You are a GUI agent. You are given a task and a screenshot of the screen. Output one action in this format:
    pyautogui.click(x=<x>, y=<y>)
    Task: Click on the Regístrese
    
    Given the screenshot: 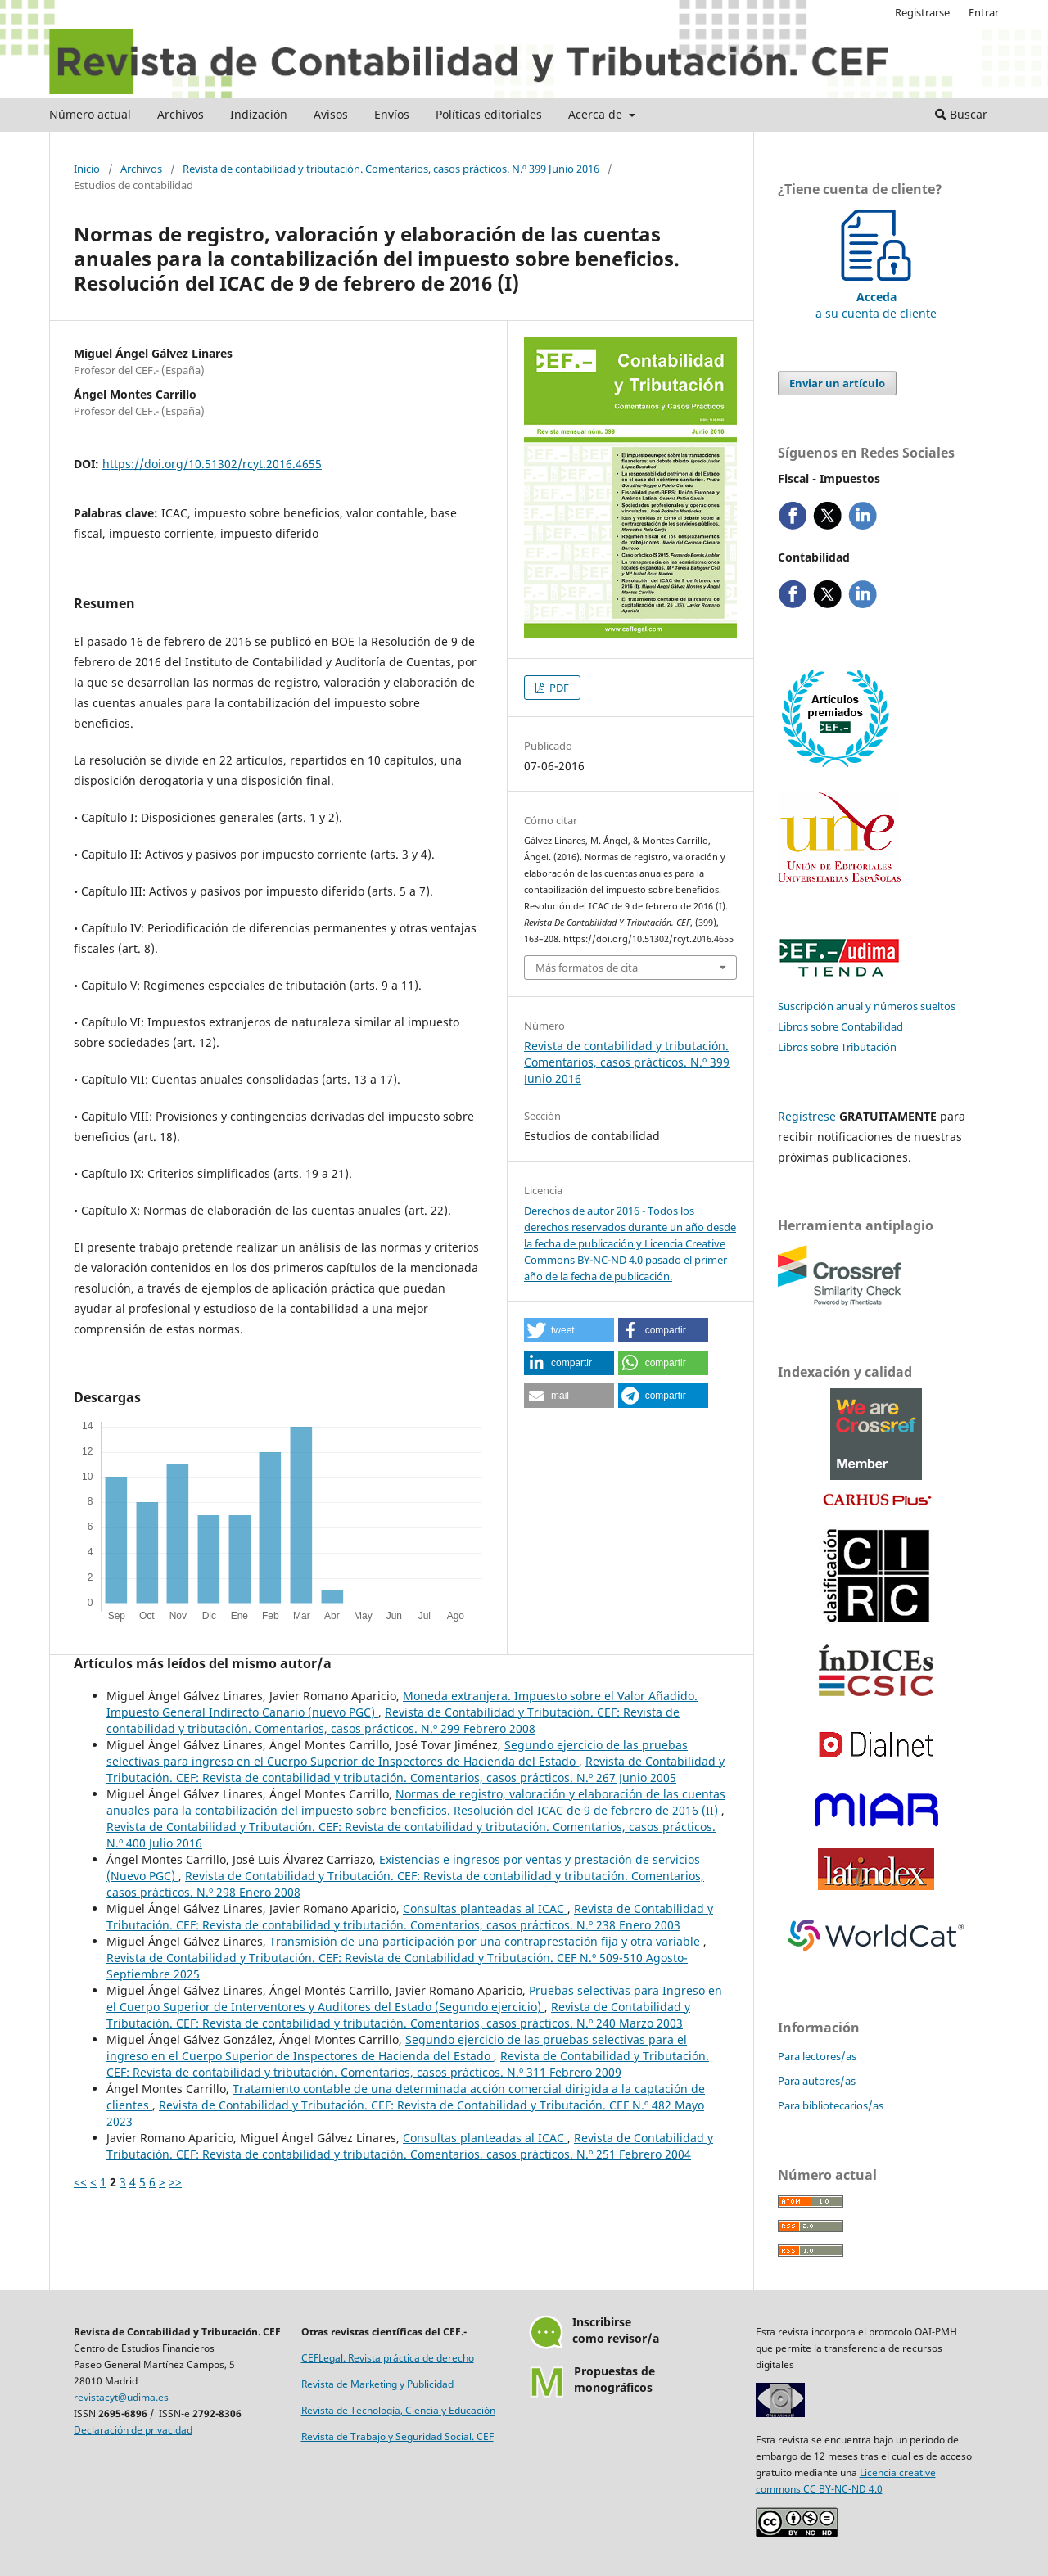 What is the action you would take?
    pyautogui.click(x=807, y=1116)
    